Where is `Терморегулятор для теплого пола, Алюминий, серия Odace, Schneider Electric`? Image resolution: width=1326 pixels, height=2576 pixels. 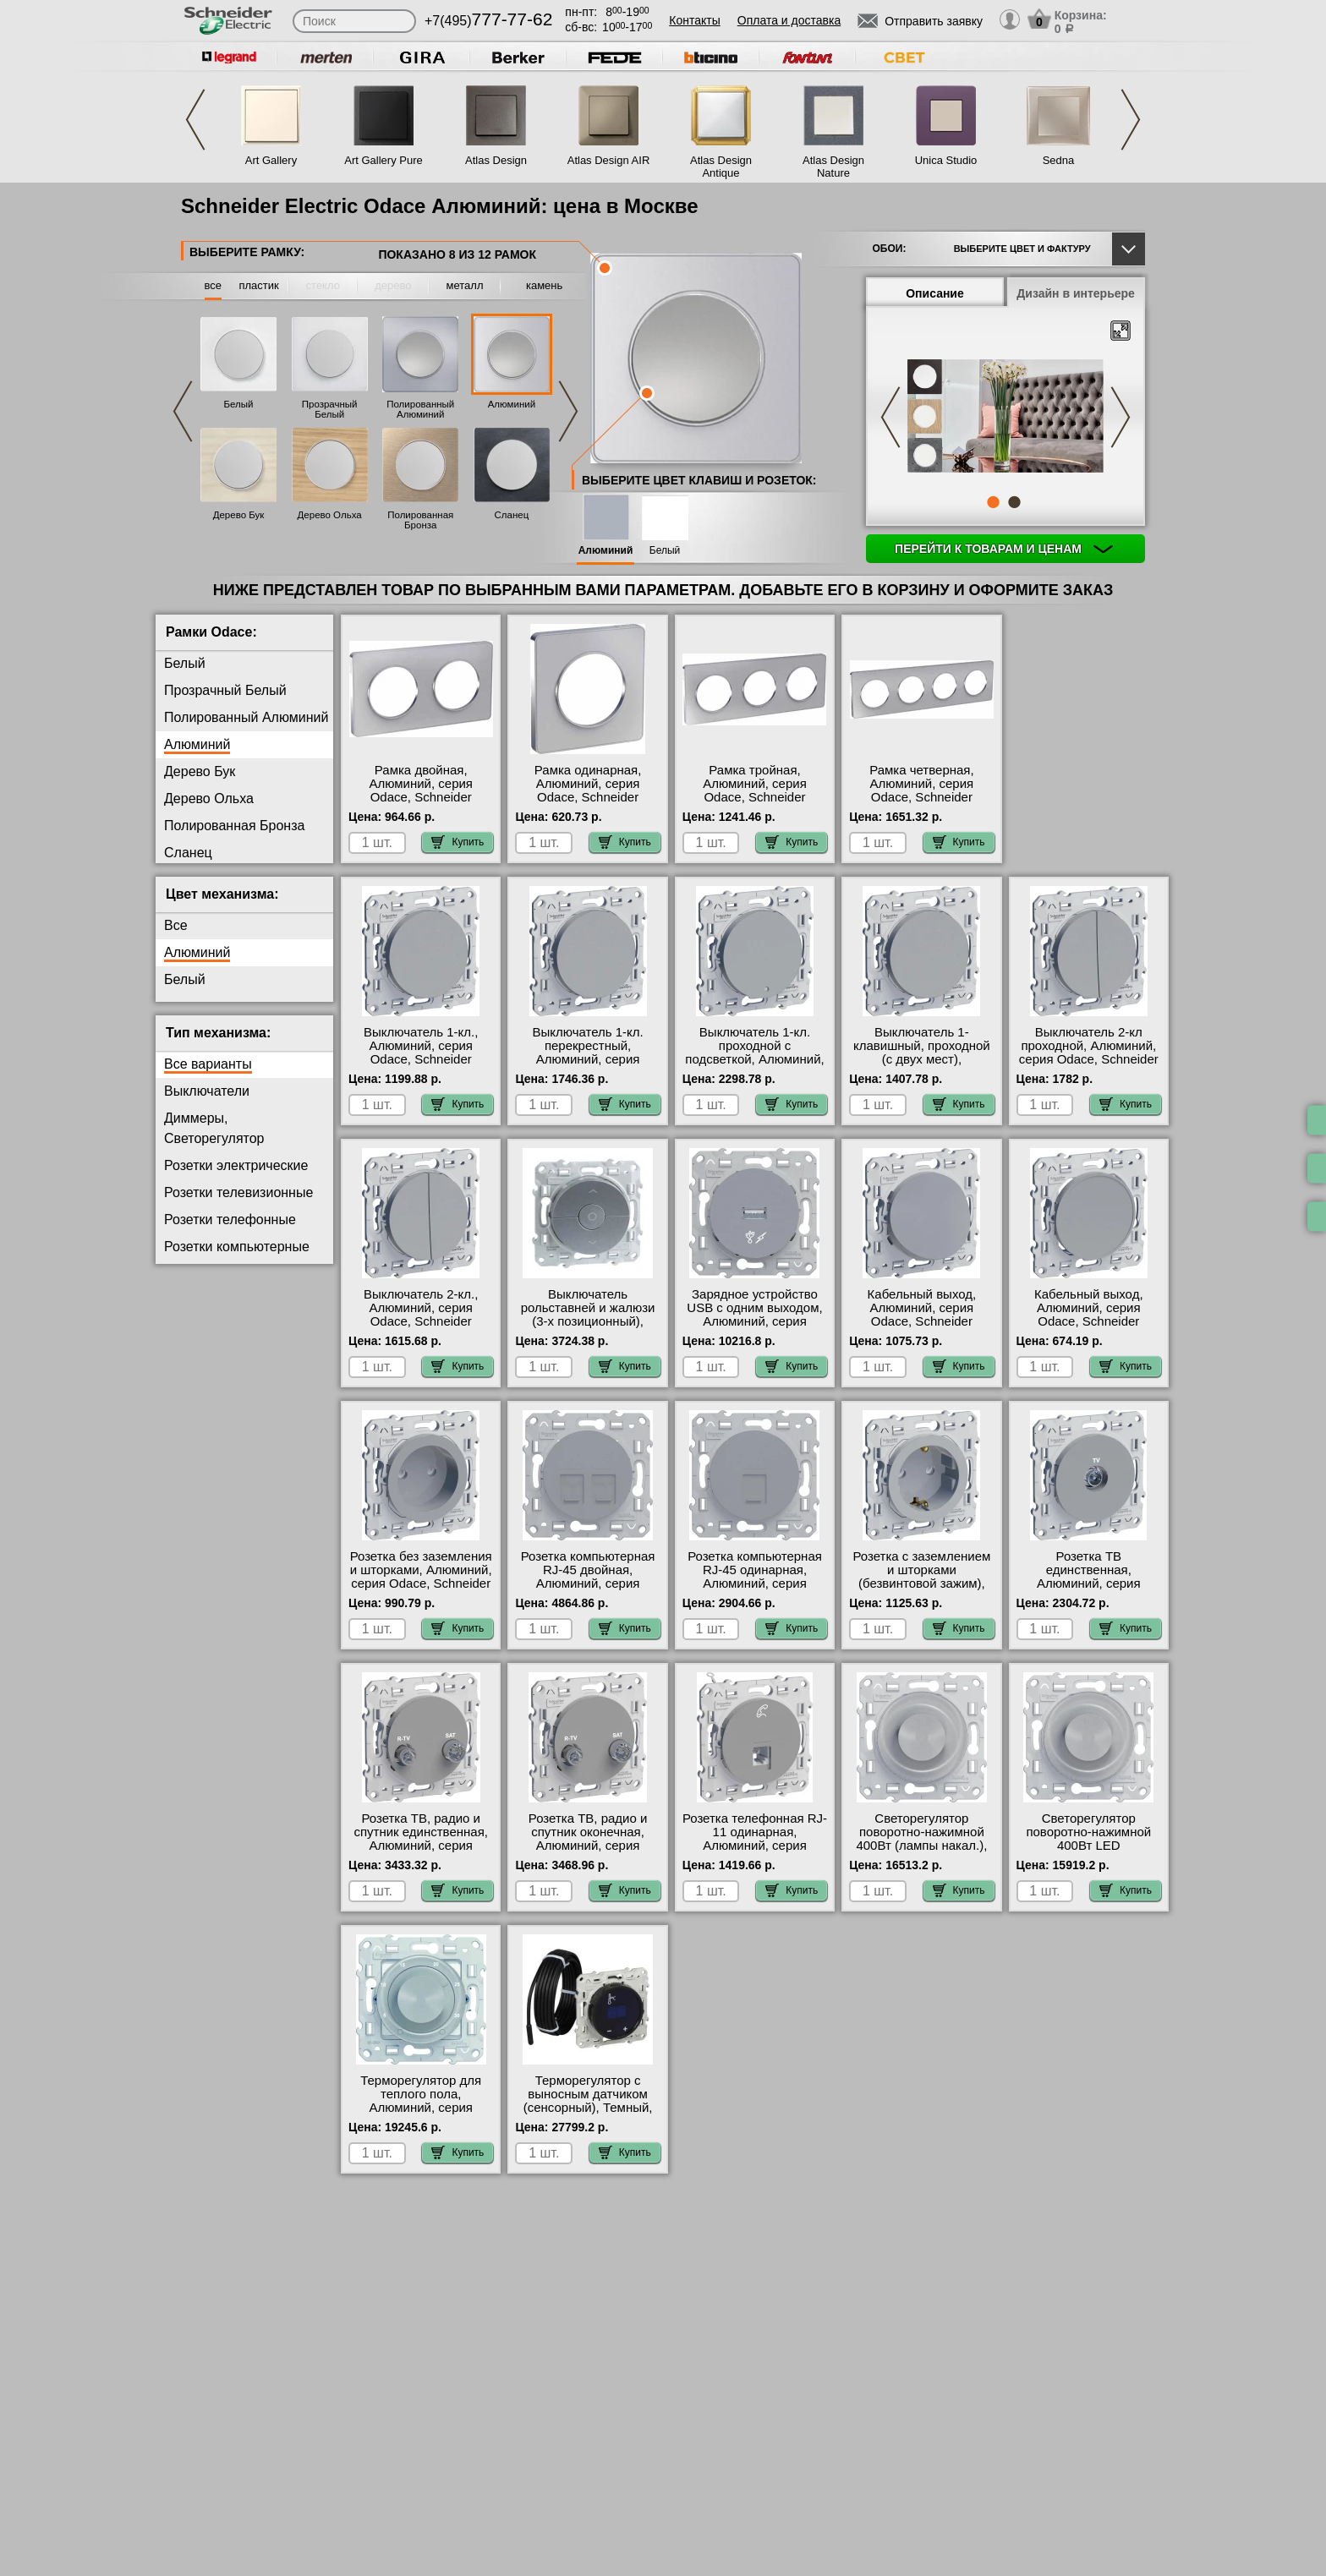 Терморегулятор для теплого пола, Алюминий, серия Odace, Schneider Electric is located at coordinates (420, 2107).